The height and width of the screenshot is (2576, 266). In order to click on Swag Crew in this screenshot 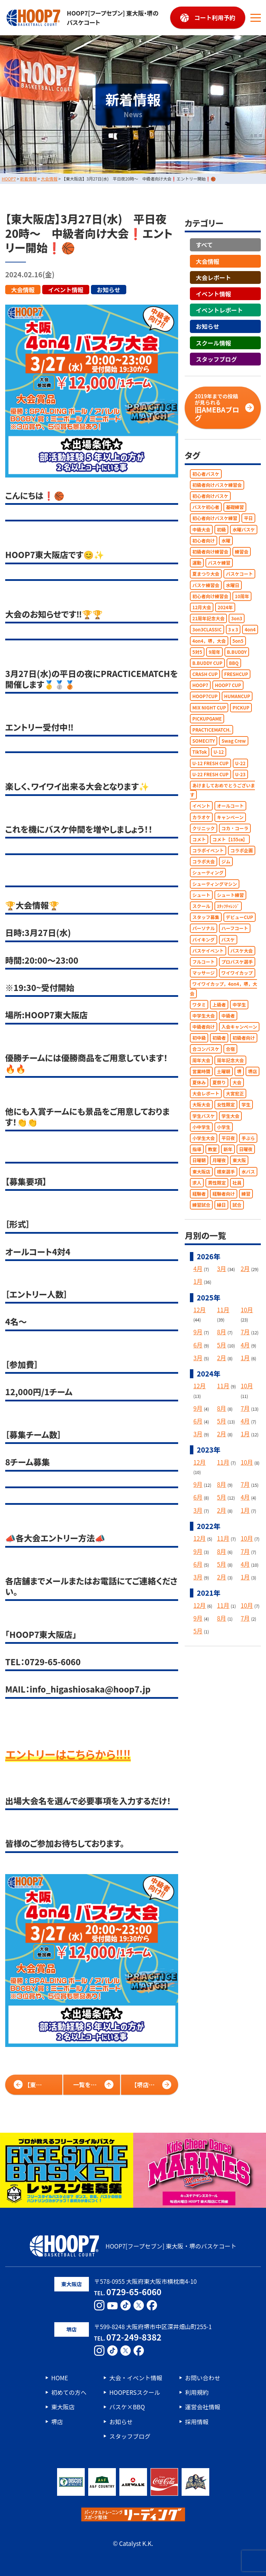, I will do `click(233, 741)`.